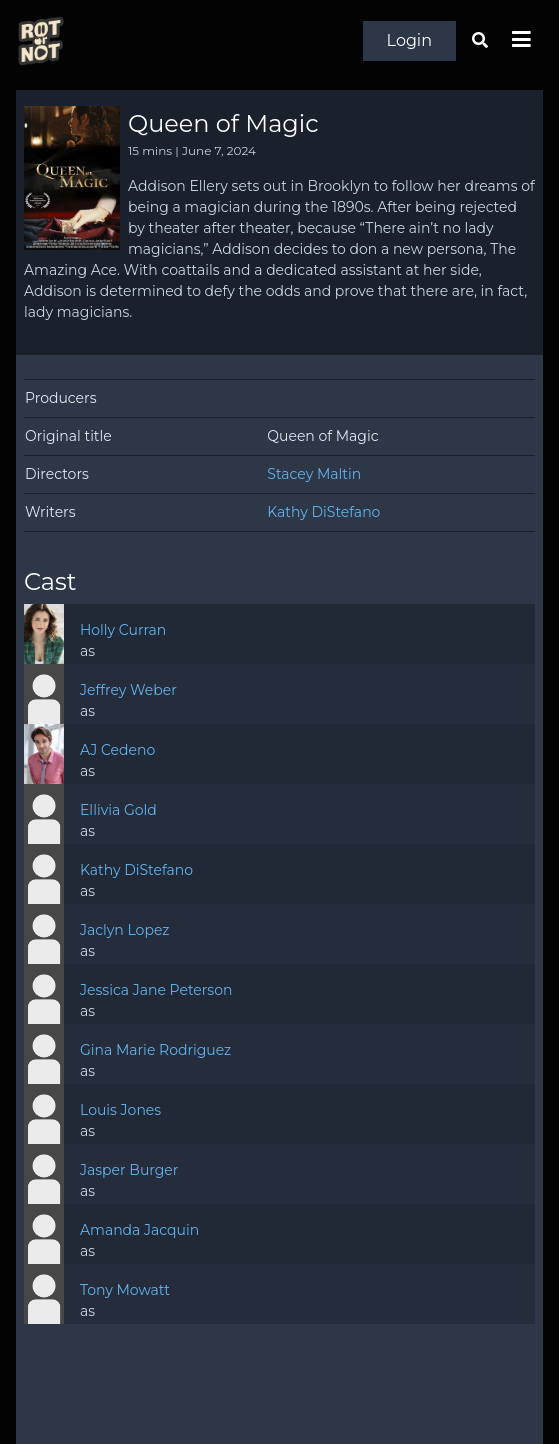 This screenshot has height=1444, width=559. What do you see at coordinates (314, 474) in the screenshot?
I see `Stacey Maltin` at bounding box center [314, 474].